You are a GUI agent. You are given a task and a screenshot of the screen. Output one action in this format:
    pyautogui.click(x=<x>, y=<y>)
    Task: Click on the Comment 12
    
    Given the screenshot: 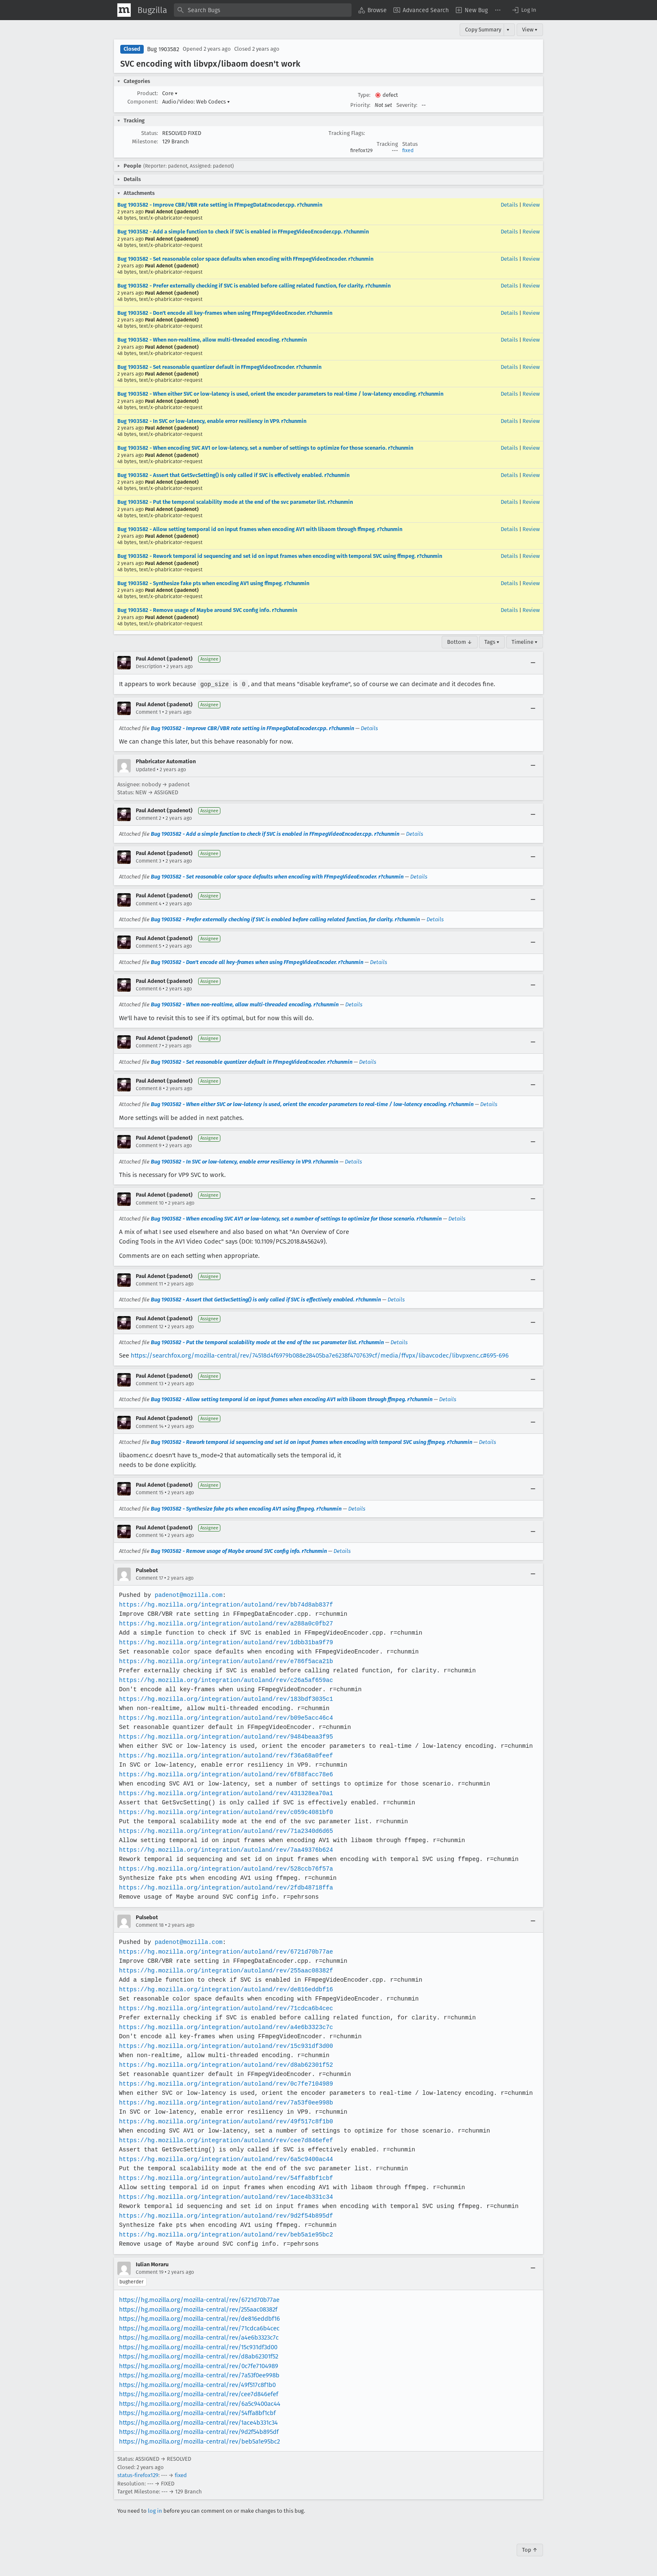 What is the action you would take?
    pyautogui.click(x=149, y=1326)
    